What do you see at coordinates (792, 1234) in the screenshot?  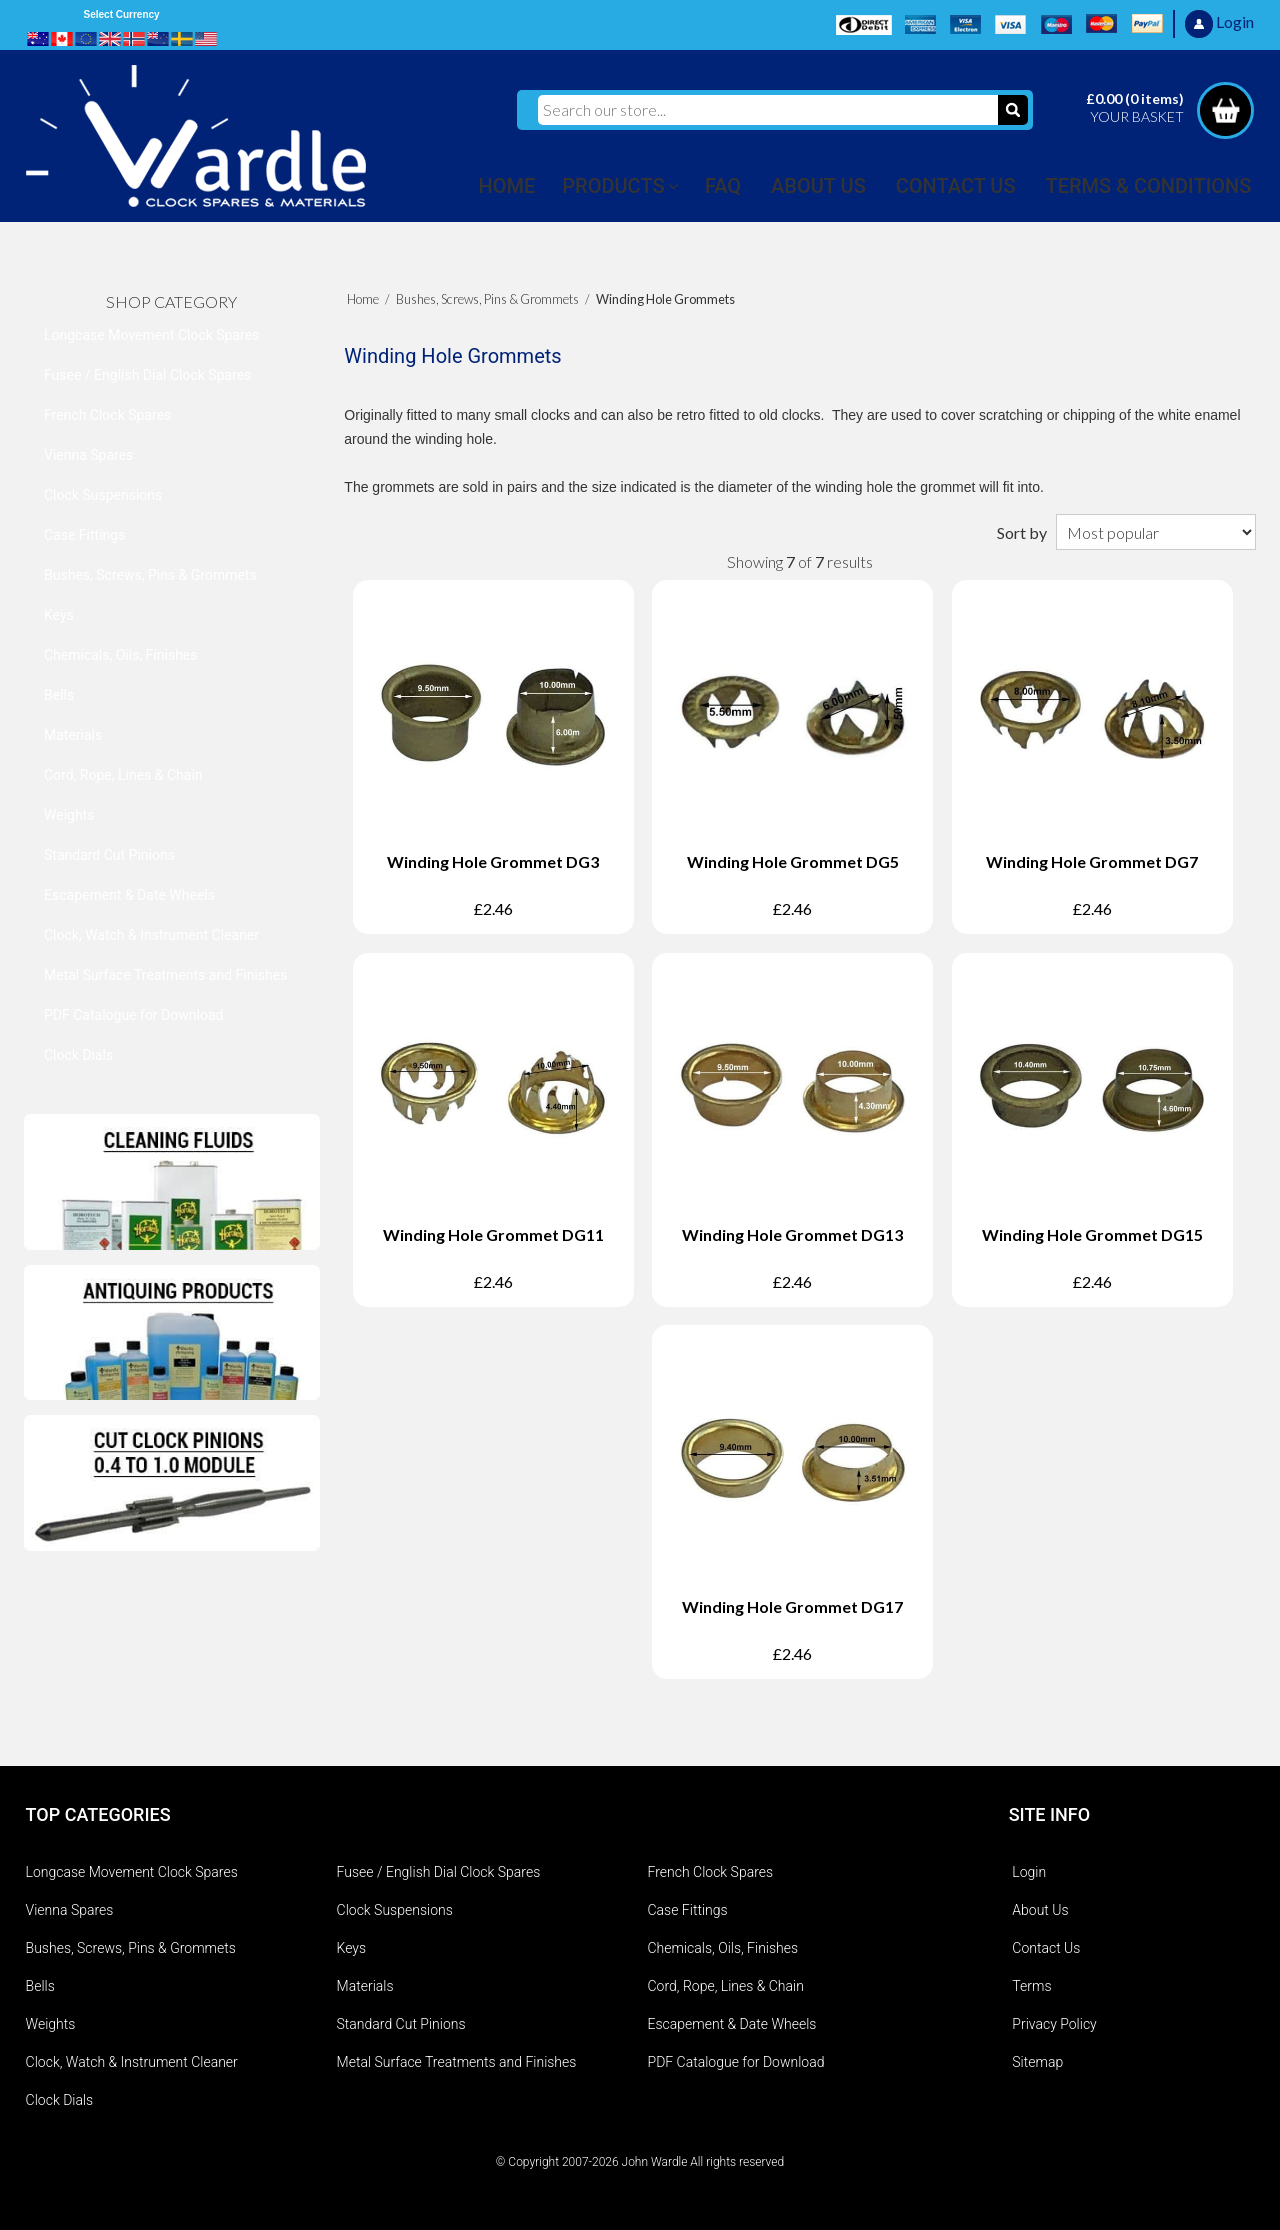 I see `Winding Hole Grommet DG13` at bounding box center [792, 1234].